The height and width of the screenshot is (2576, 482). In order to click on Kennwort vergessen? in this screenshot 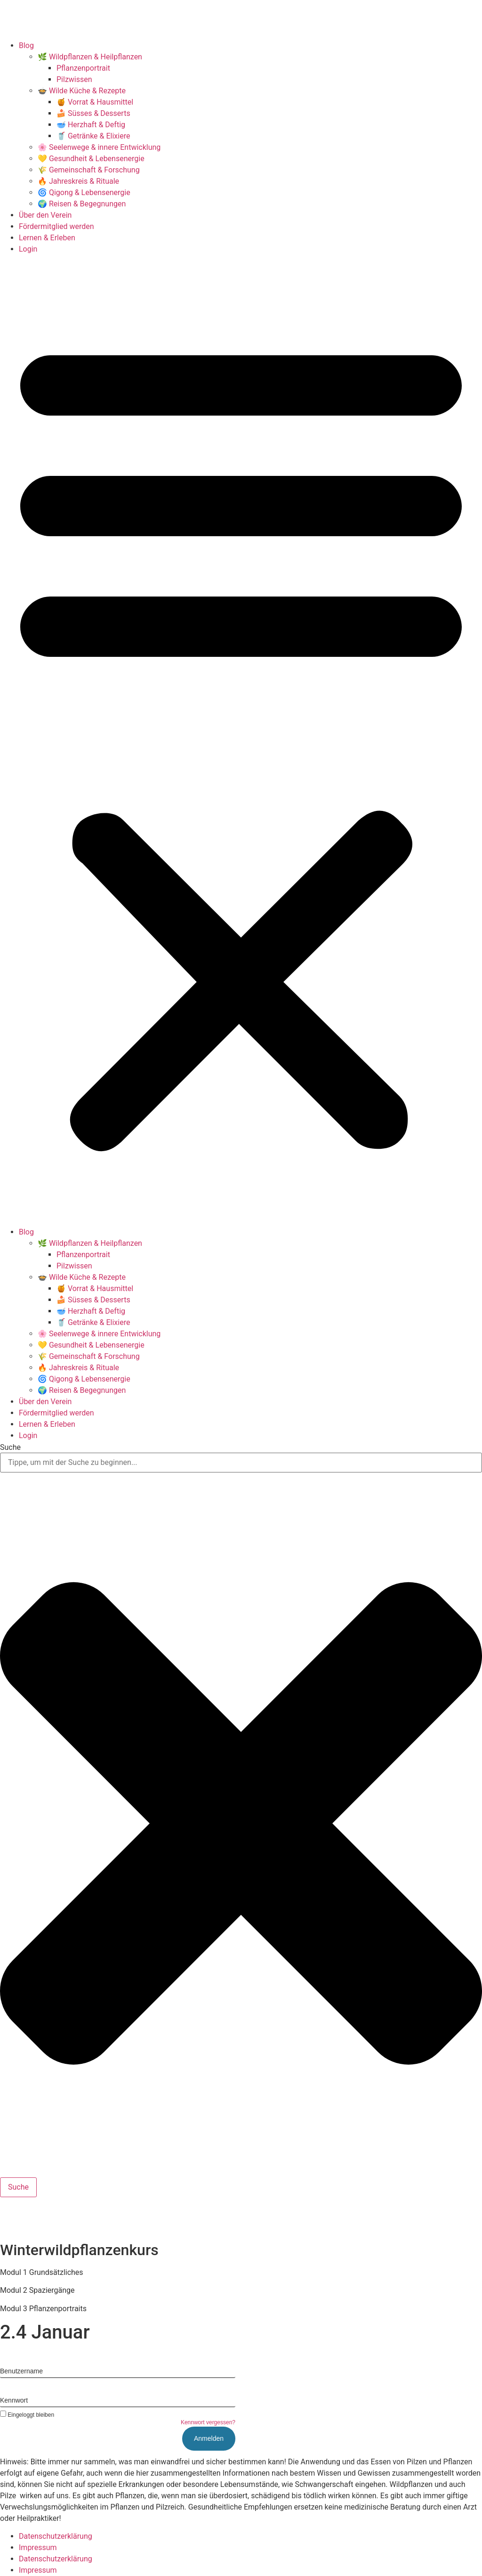, I will do `click(208, 2422)`.